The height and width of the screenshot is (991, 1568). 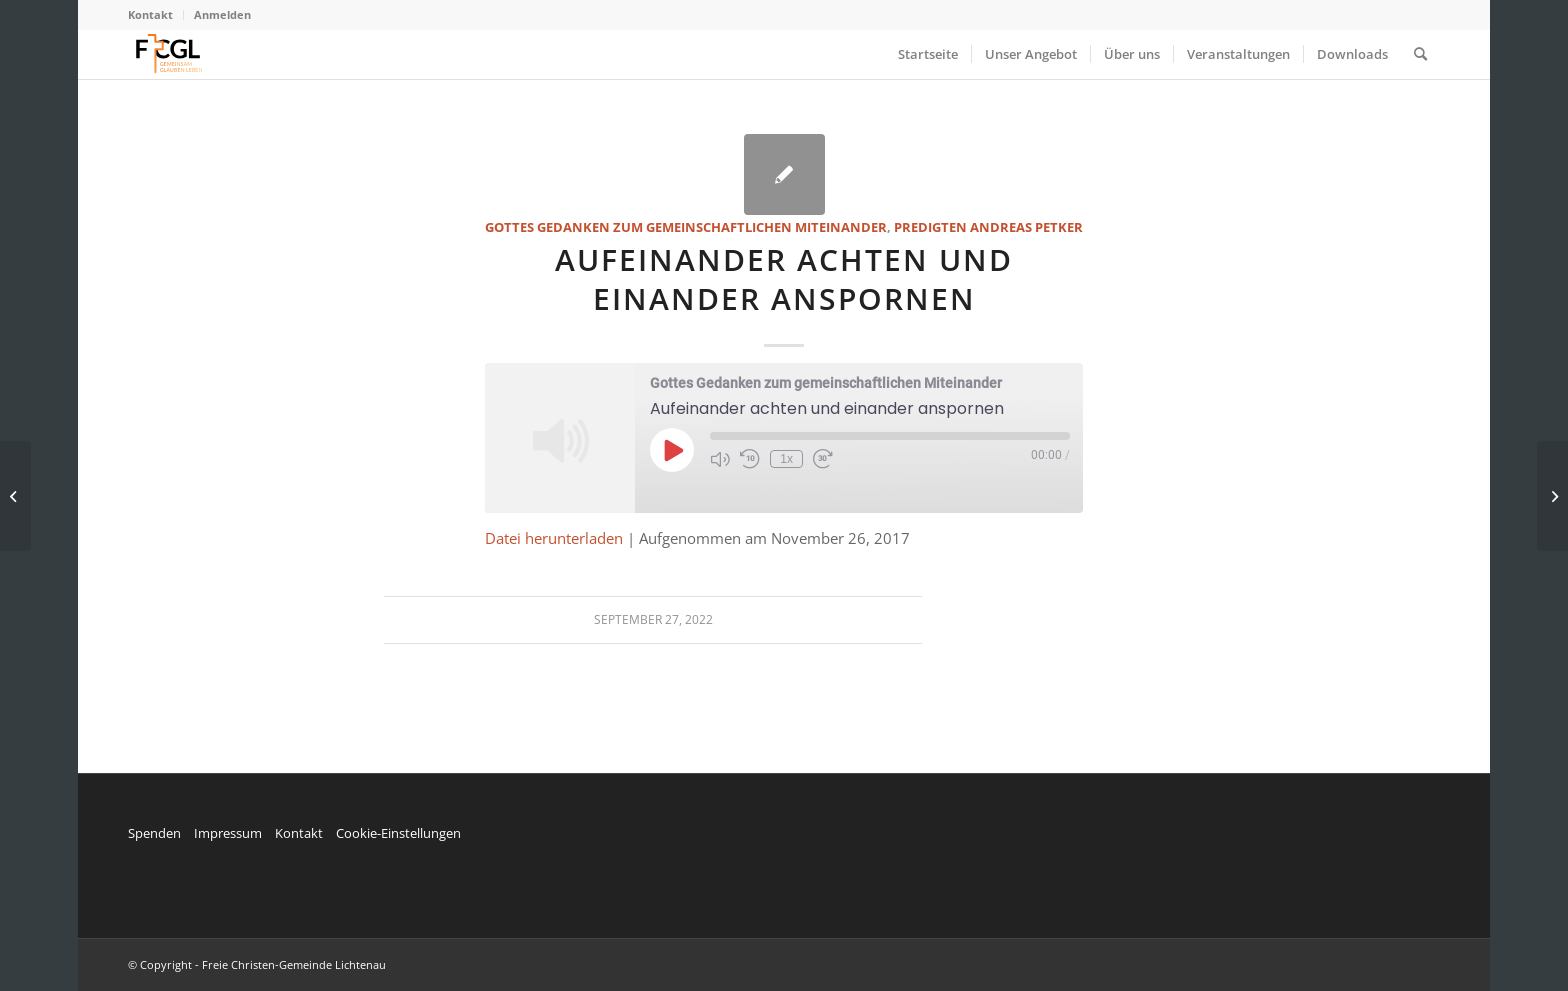 I want to click on [menuitem], so click(x=156, y=15).